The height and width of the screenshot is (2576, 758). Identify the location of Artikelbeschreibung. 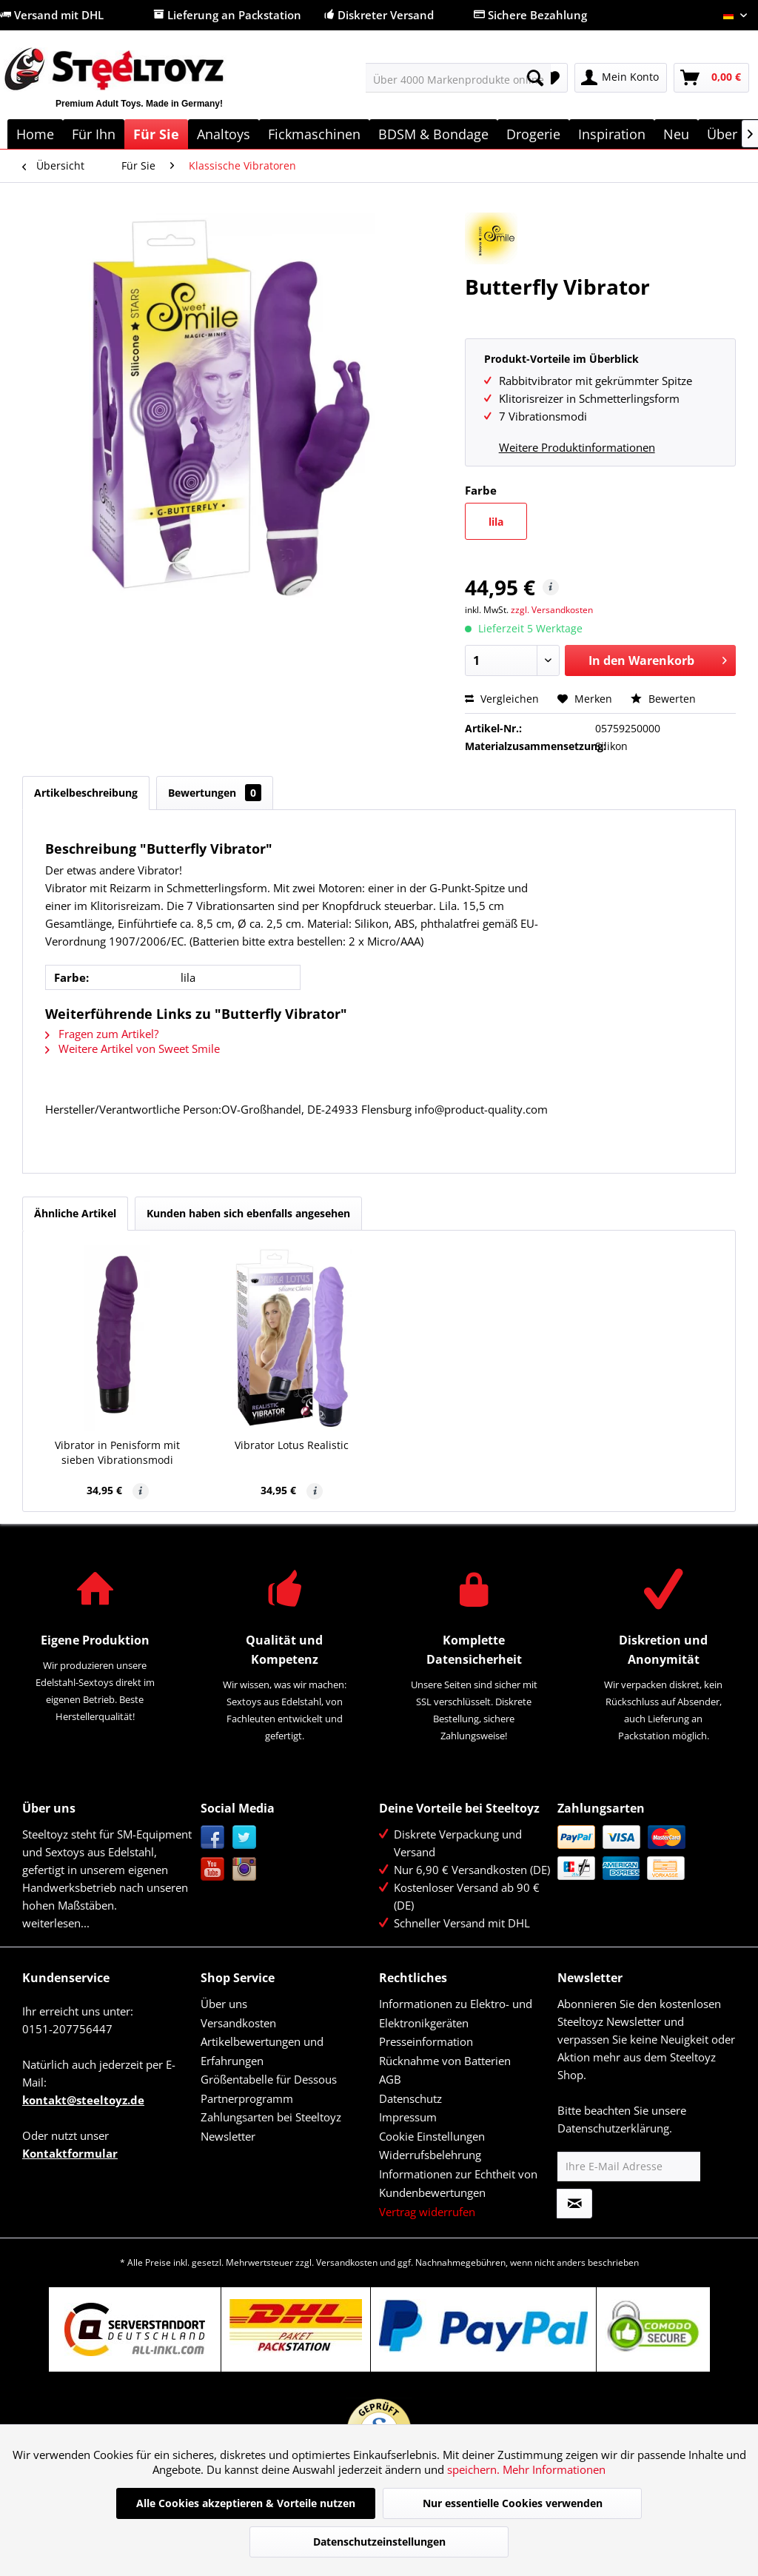
(86, 793).